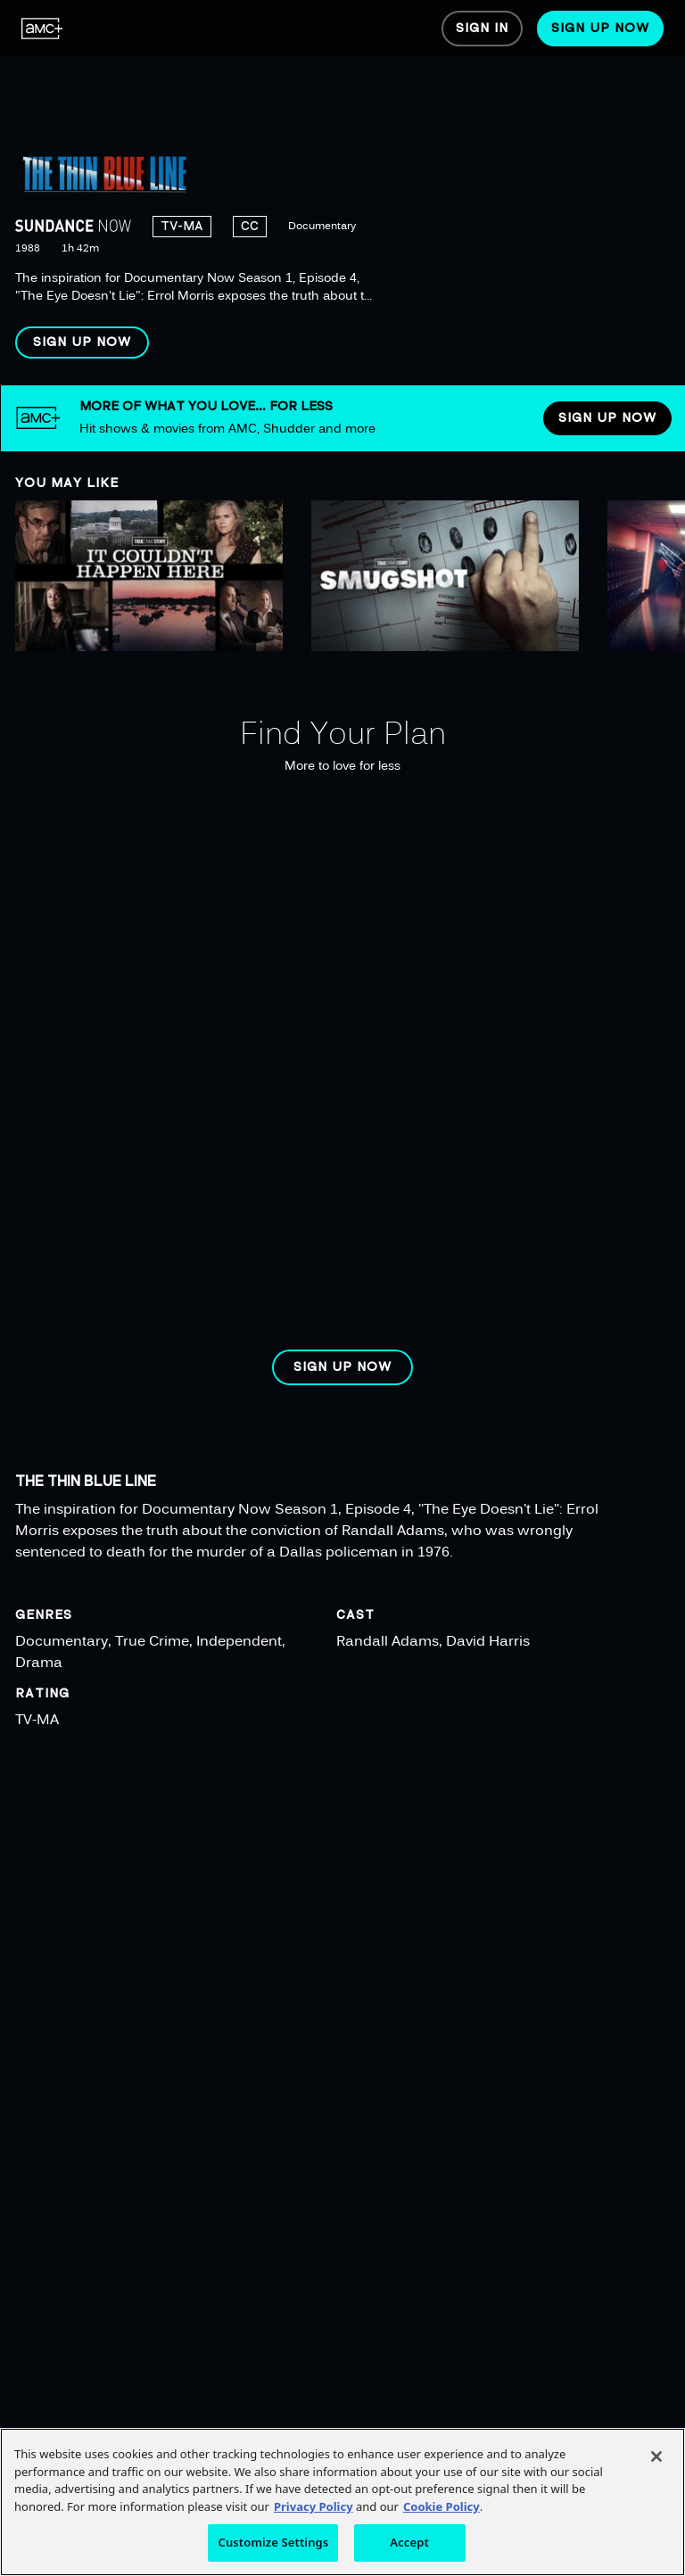  What do you see at coordinates (409, 2542) in the screenshot?
I see `Accept` at bounding box center [409, 2542].